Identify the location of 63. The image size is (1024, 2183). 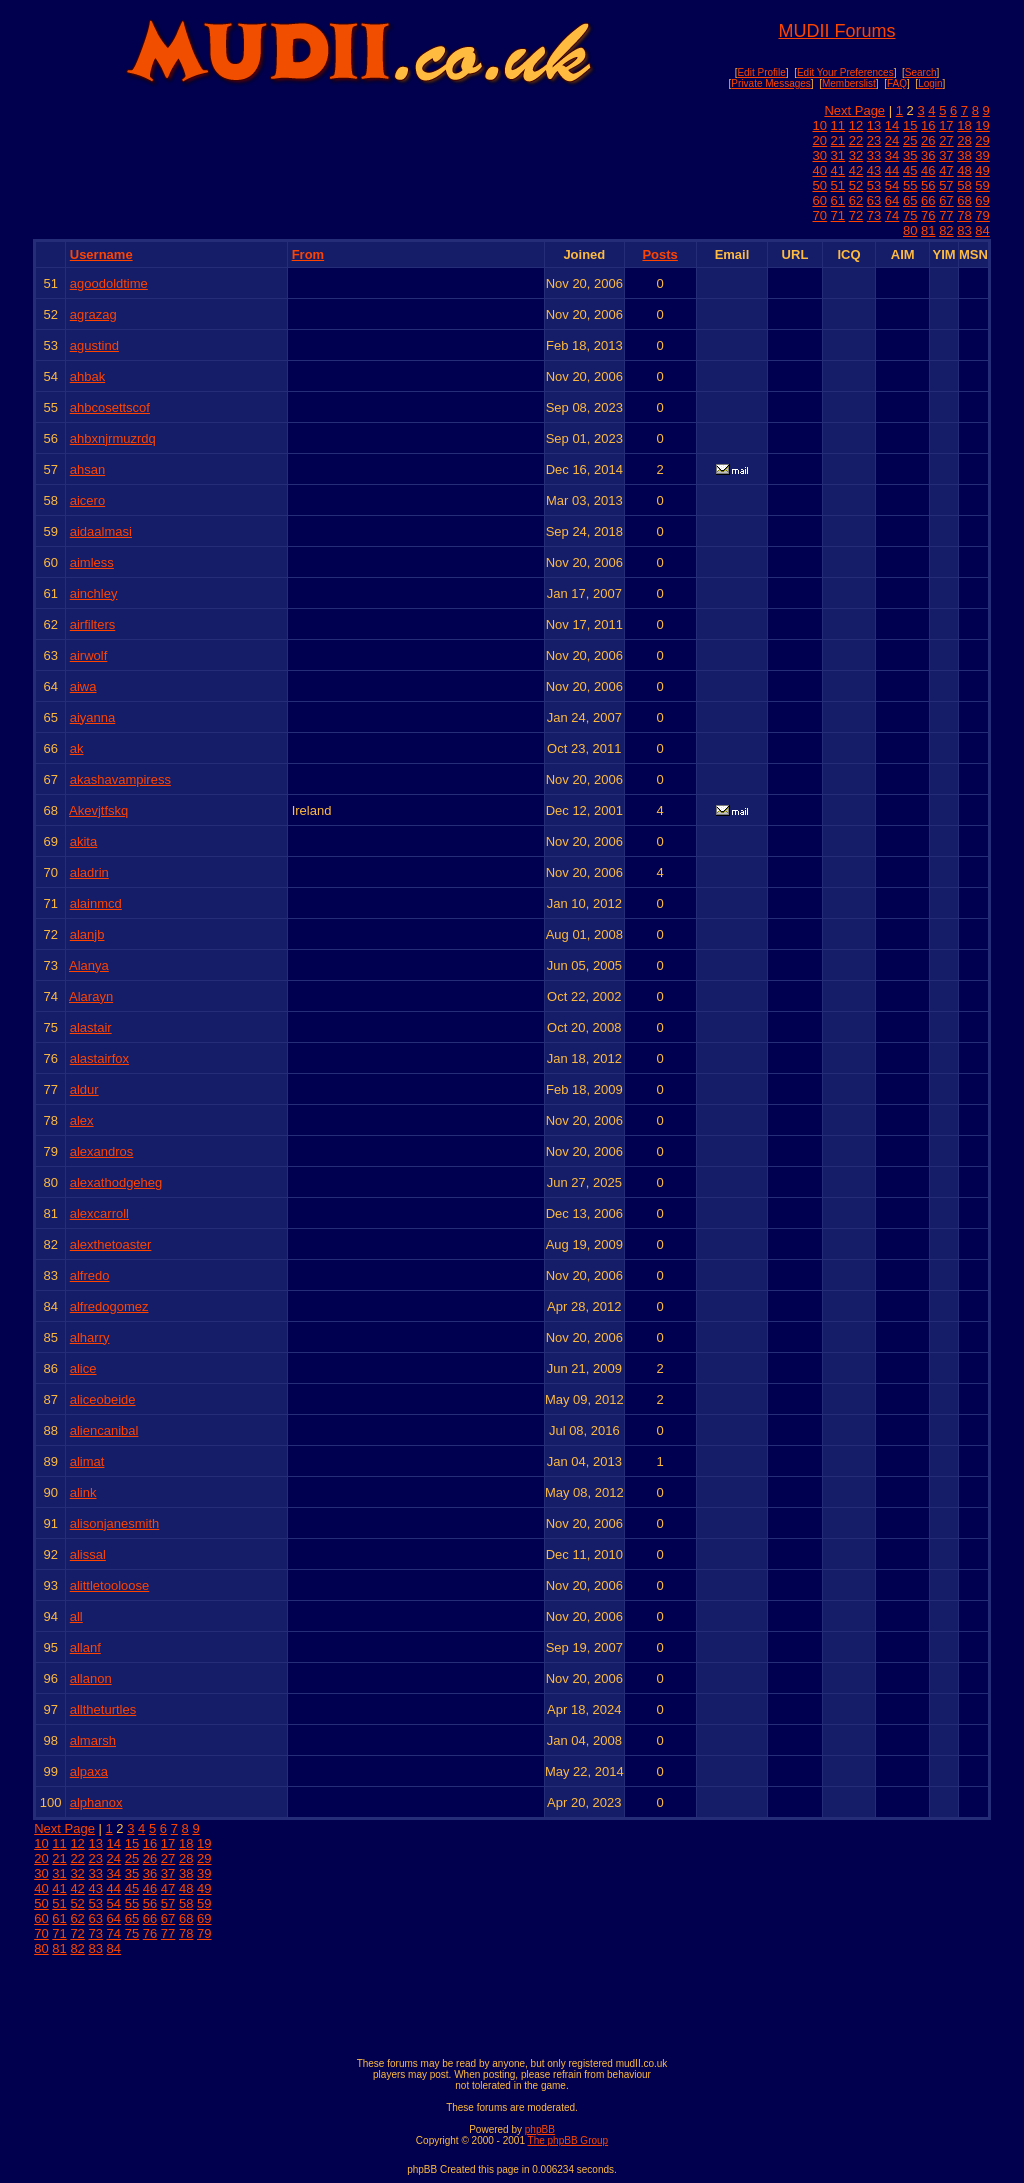
(874, 200).